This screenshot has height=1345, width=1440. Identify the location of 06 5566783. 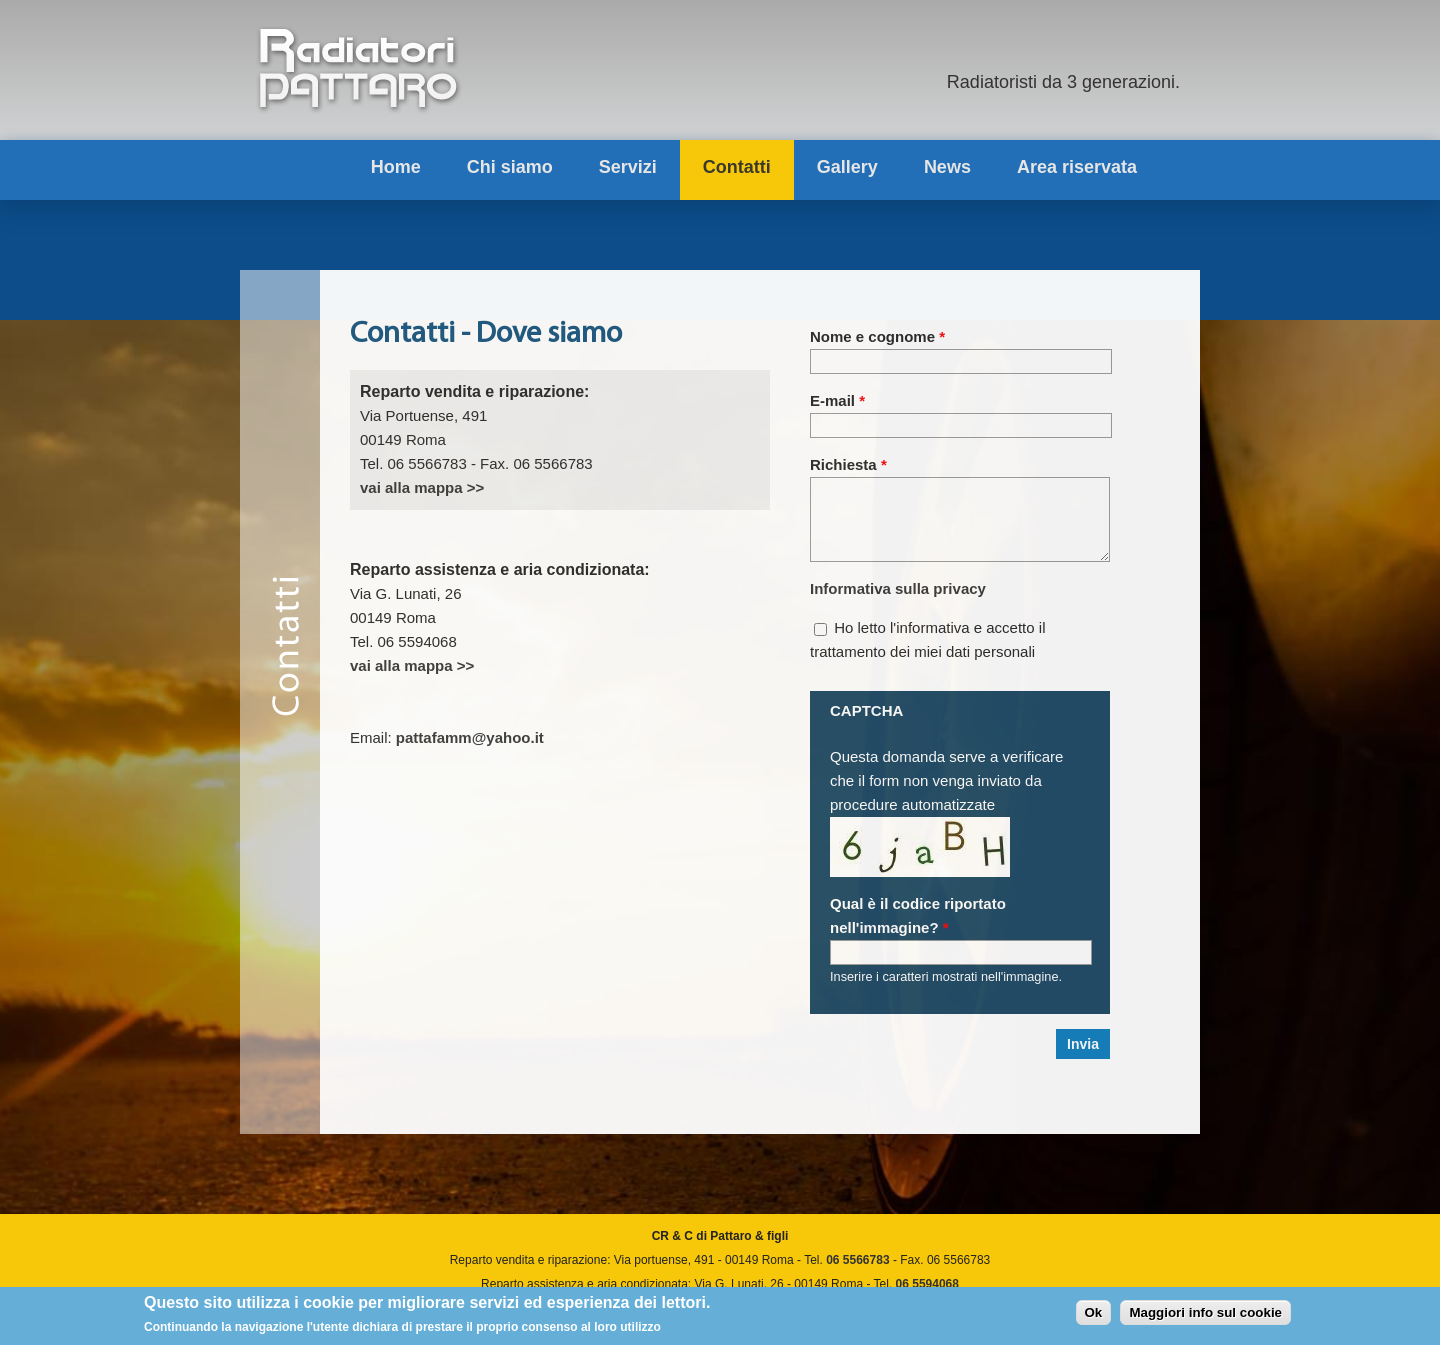
(857, 1275).